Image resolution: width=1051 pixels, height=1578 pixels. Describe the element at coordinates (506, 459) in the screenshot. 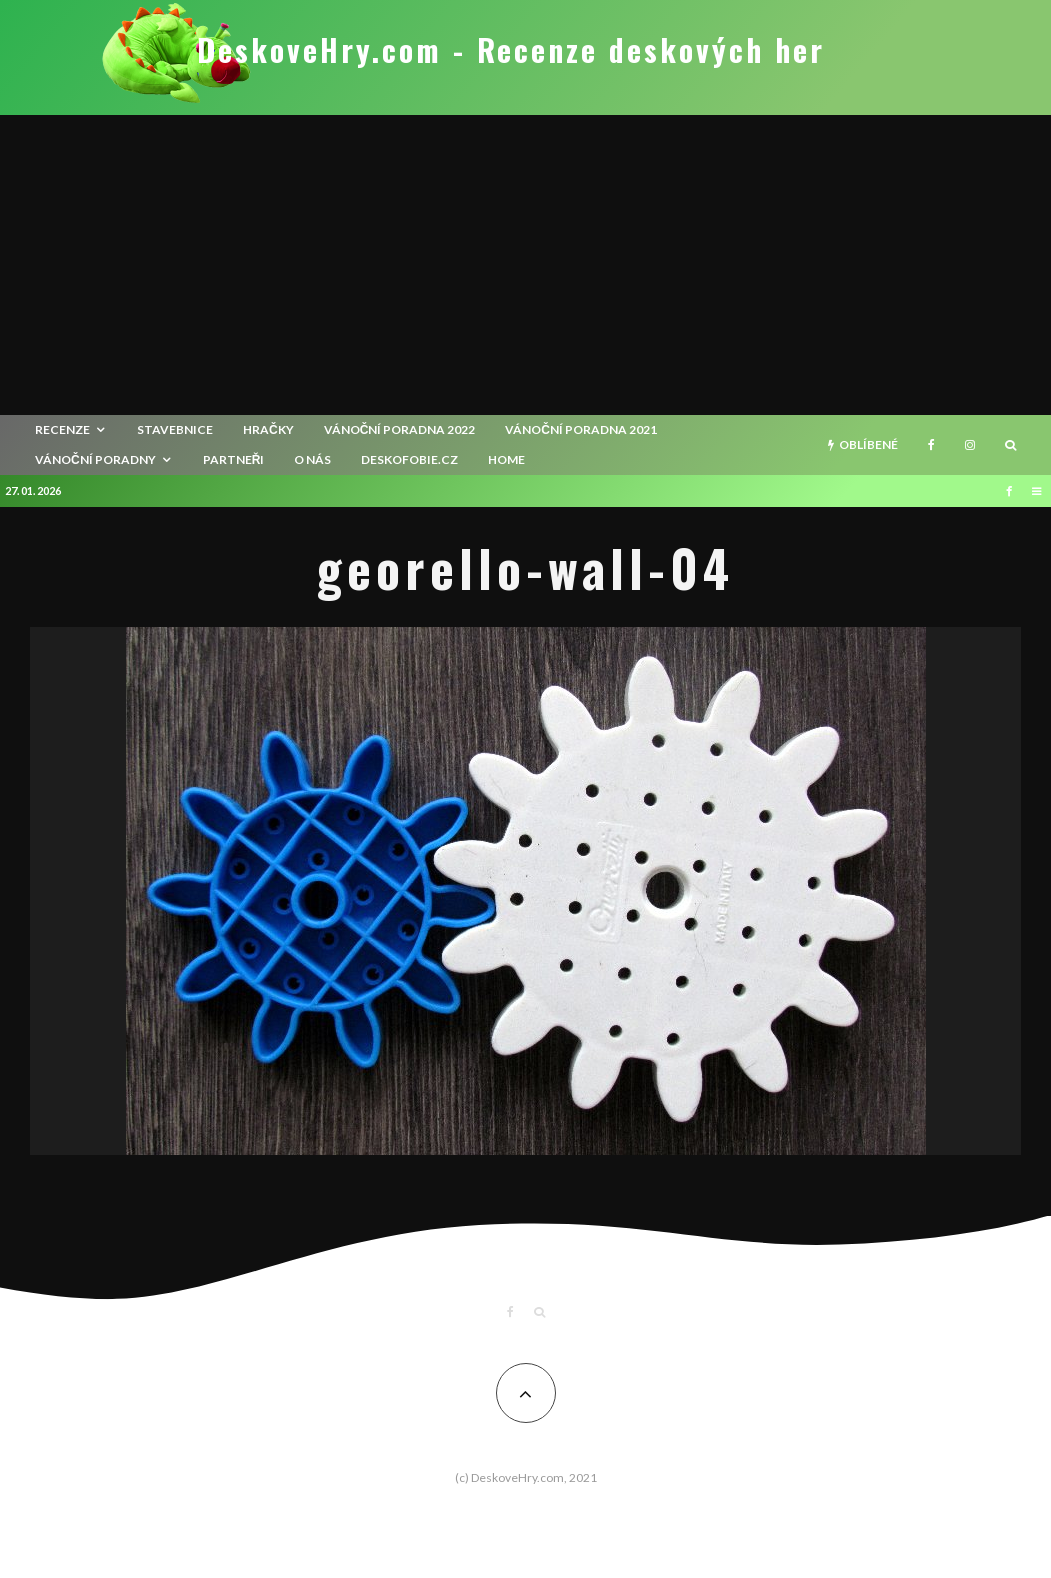

I see `HOME` at that location.